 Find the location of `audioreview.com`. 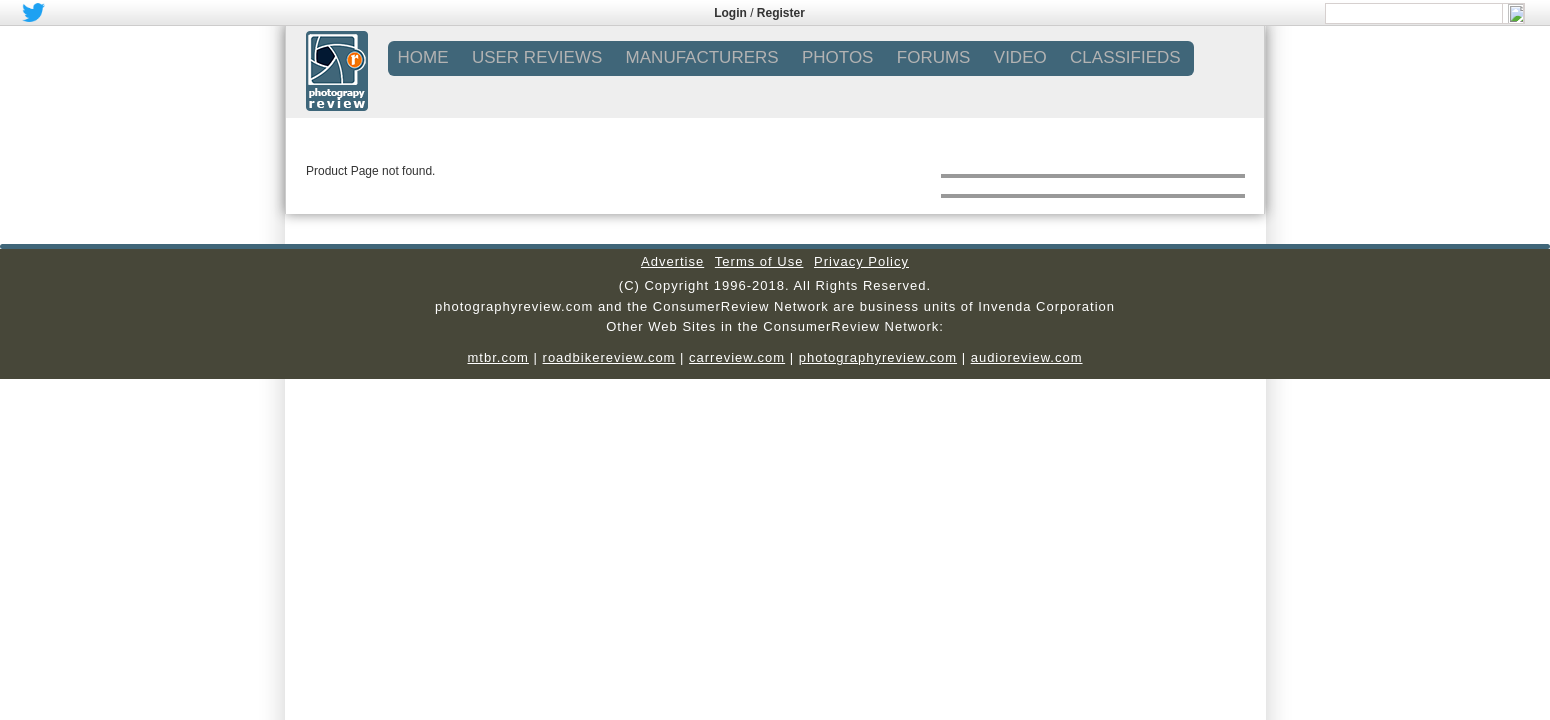

audioreview.com is located at coordinates (1027, 357).